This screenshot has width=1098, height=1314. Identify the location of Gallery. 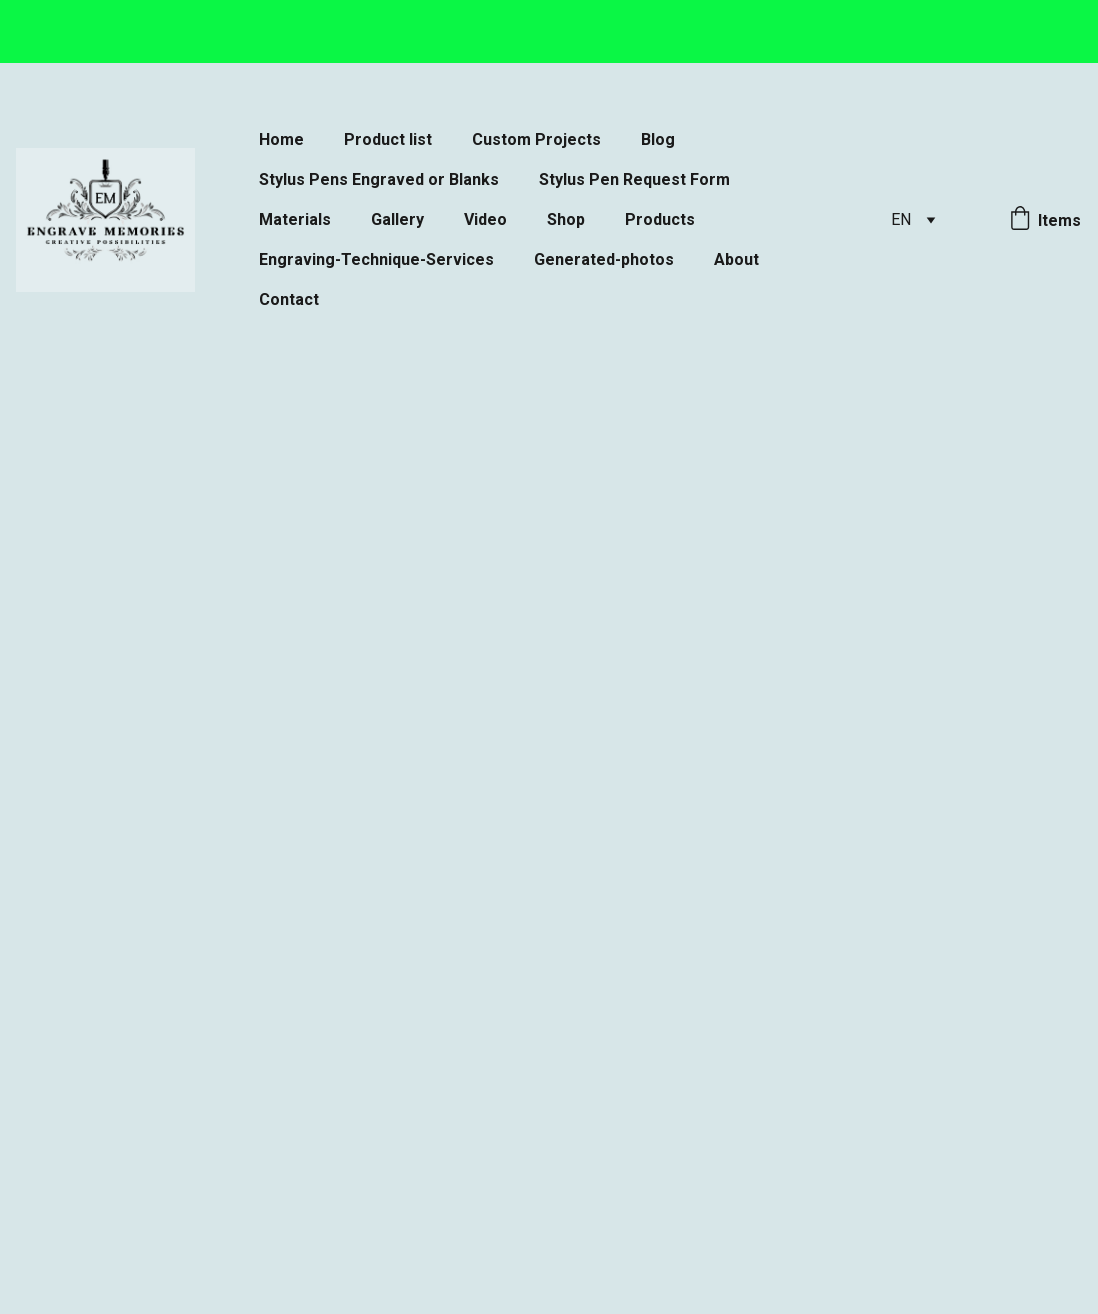
(397, 219).